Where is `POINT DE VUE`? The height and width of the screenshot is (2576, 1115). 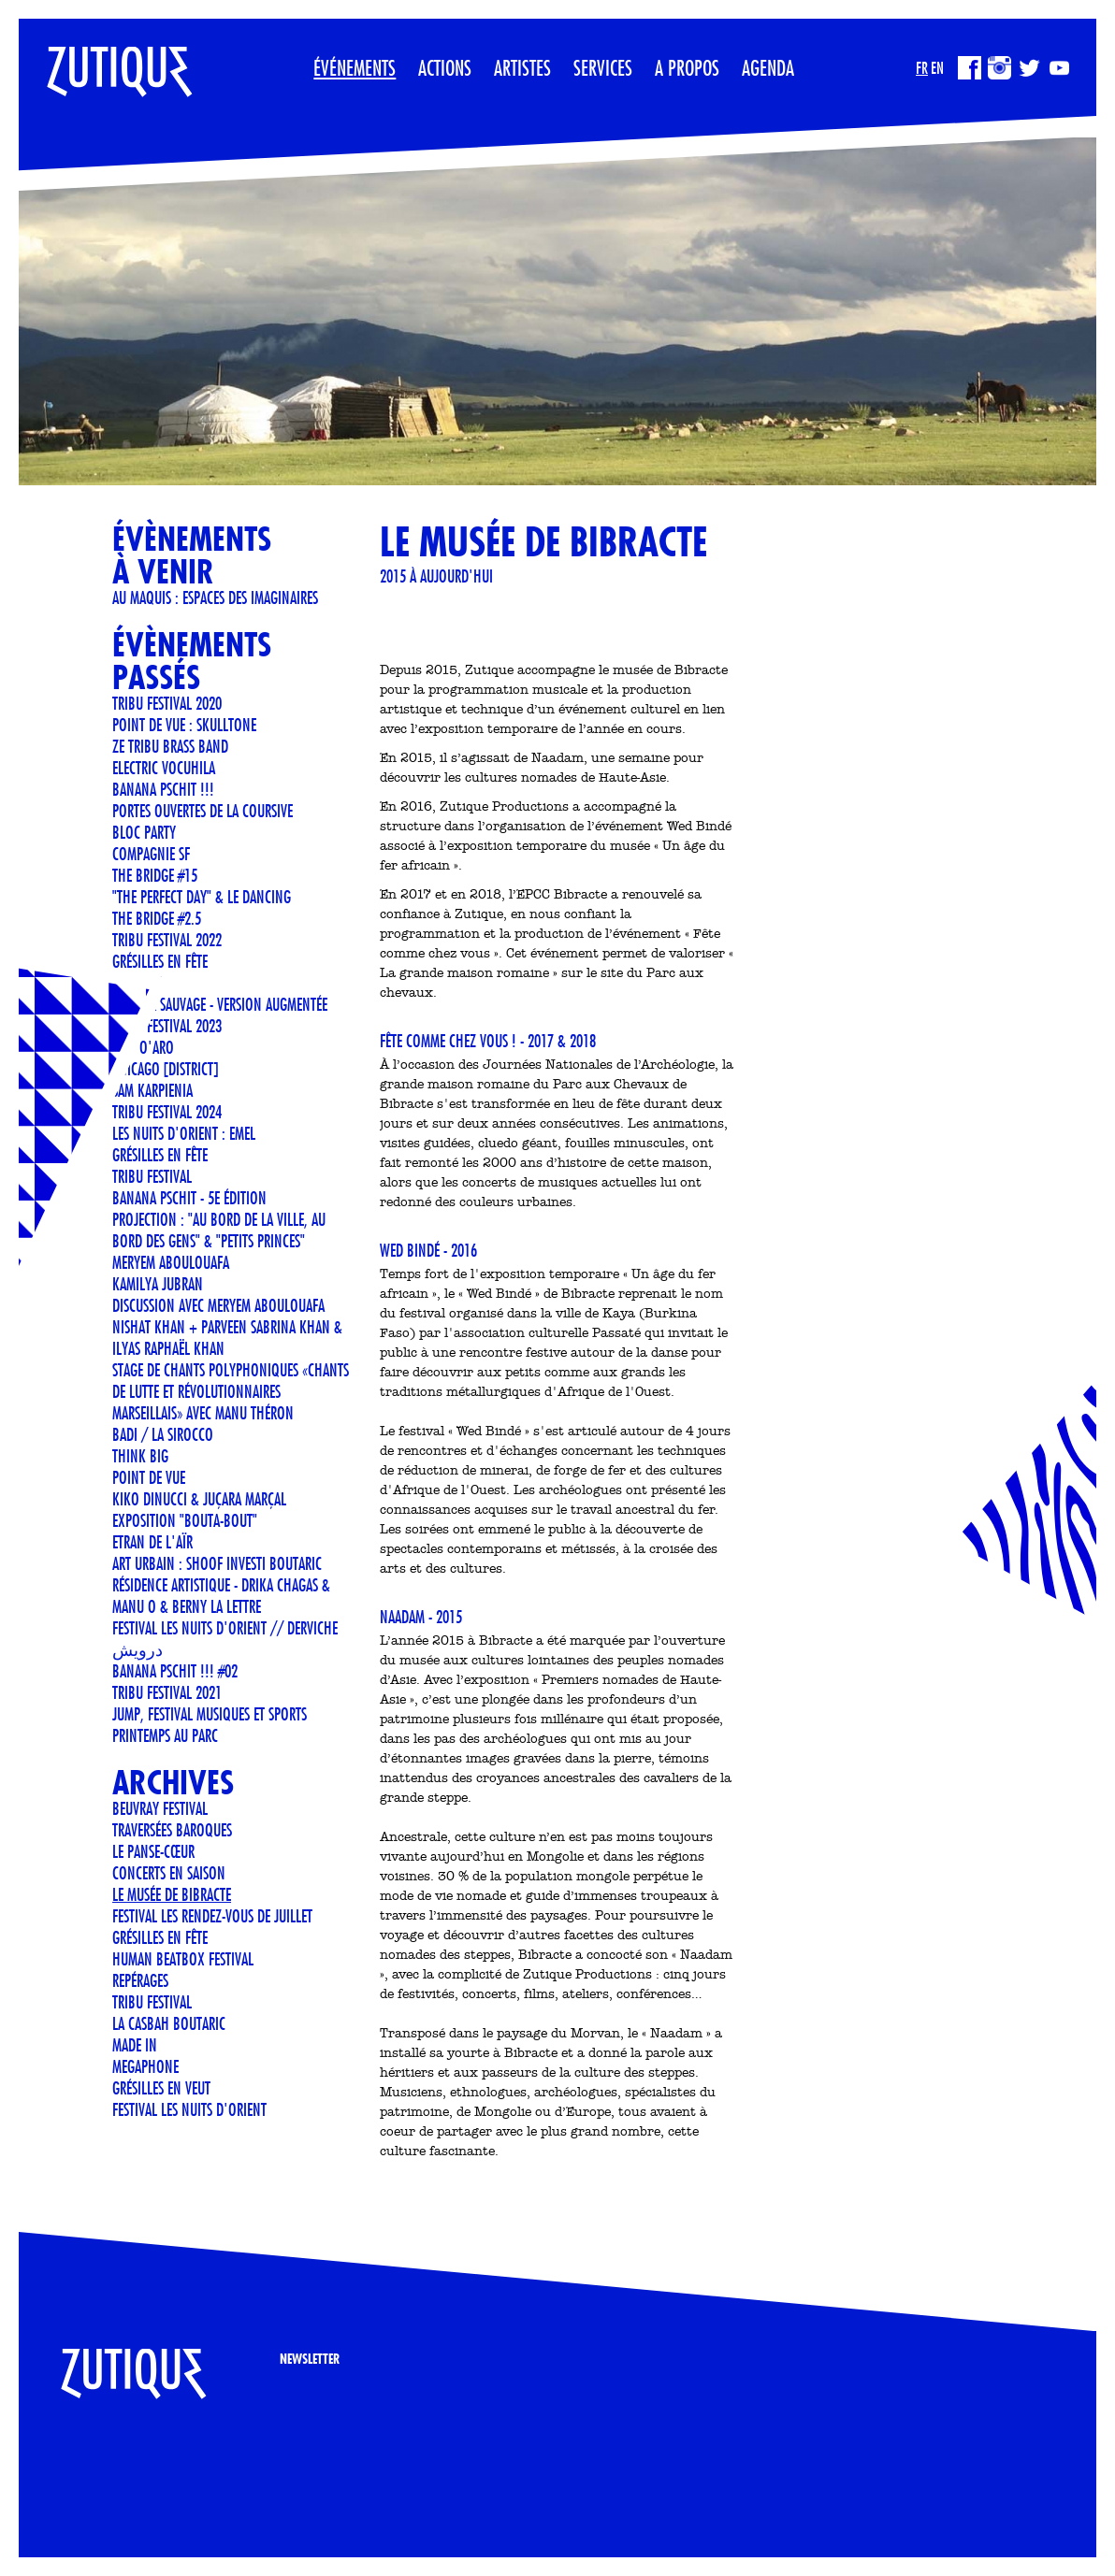
POINT DE VUE is located at coordinates (148, 1477).